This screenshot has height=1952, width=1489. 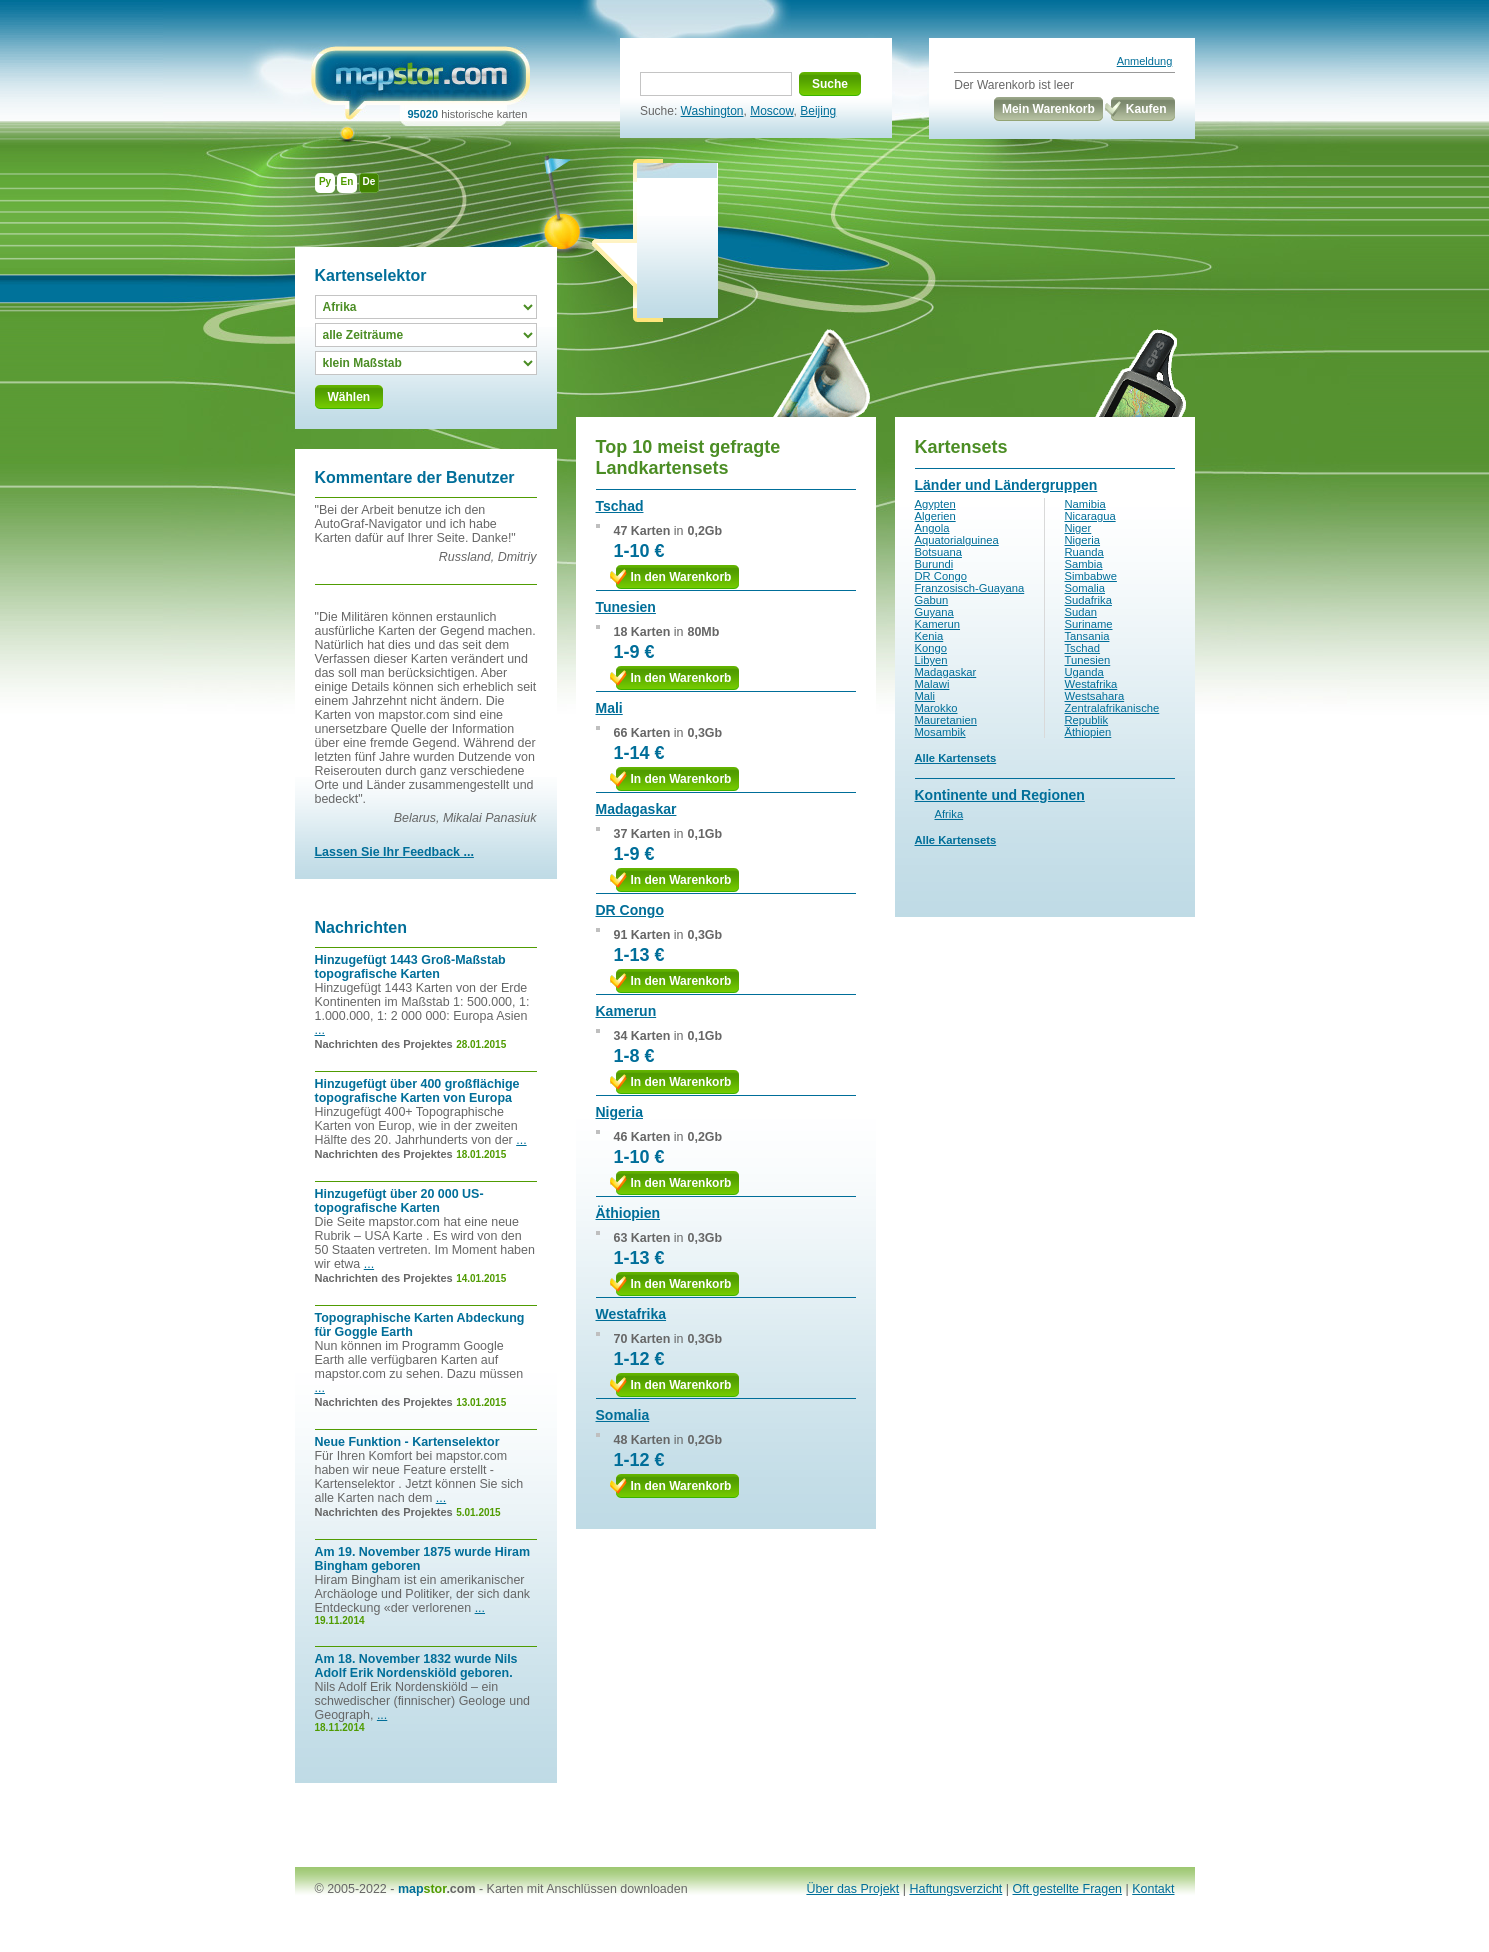 What do you see at coordinates (1146, 109) in the screenshot?
I see `Kaufen` at bounding box center [1146, 109].